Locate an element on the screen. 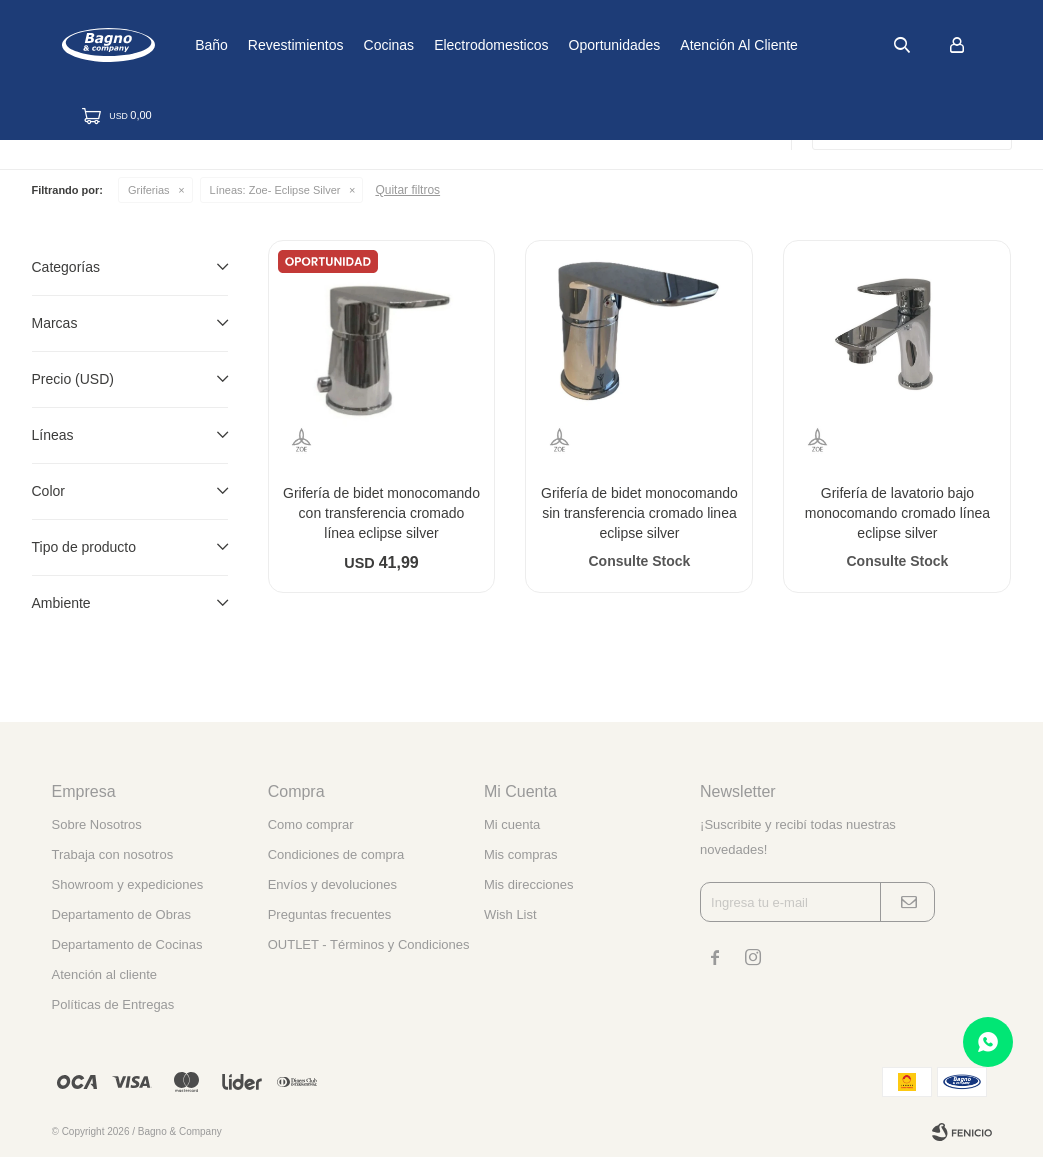  Electrodomesticos is located at coordinates (550, 45).